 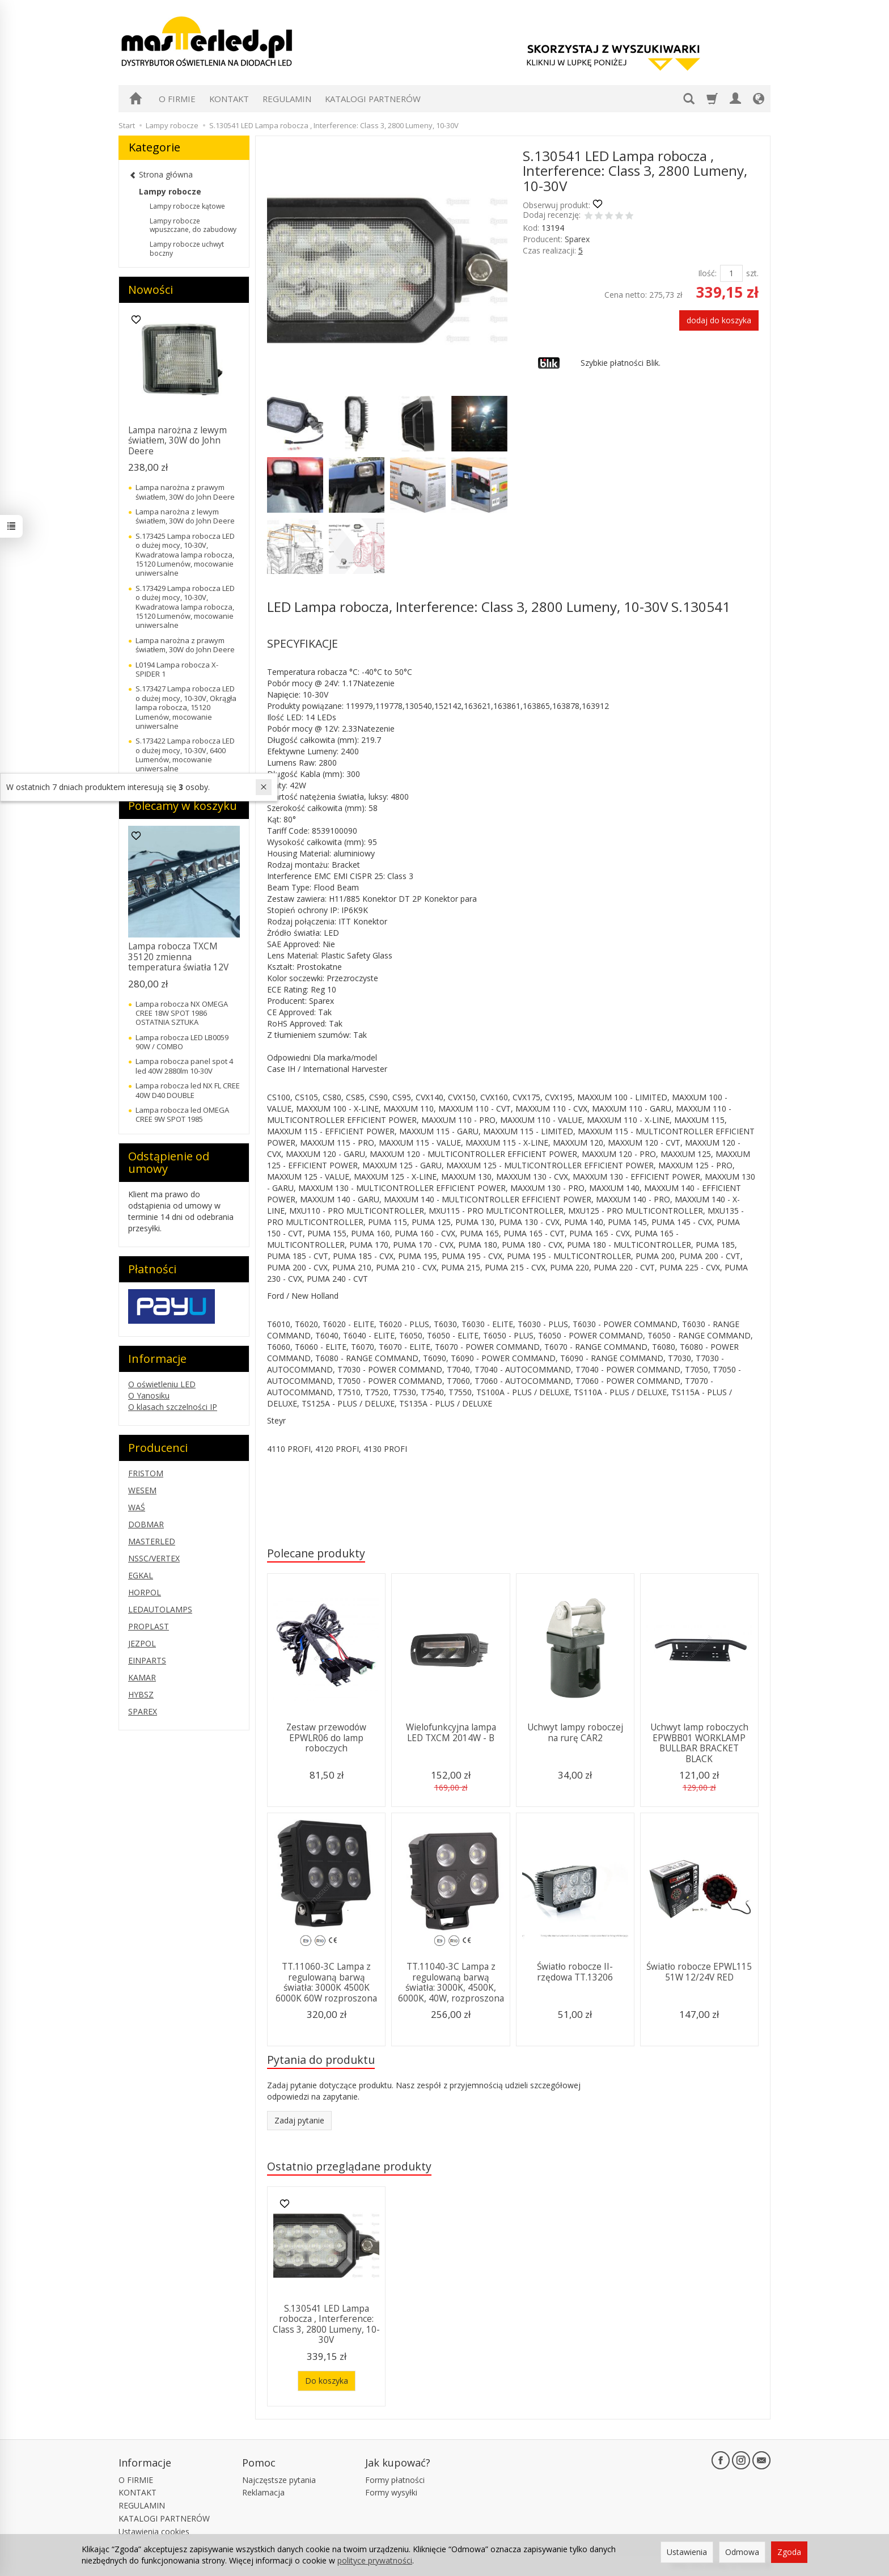 What do you see at coordinates (316, 1553) in the screenshot?
I see `Polecane produkty` at bounding box center [316, 1553].